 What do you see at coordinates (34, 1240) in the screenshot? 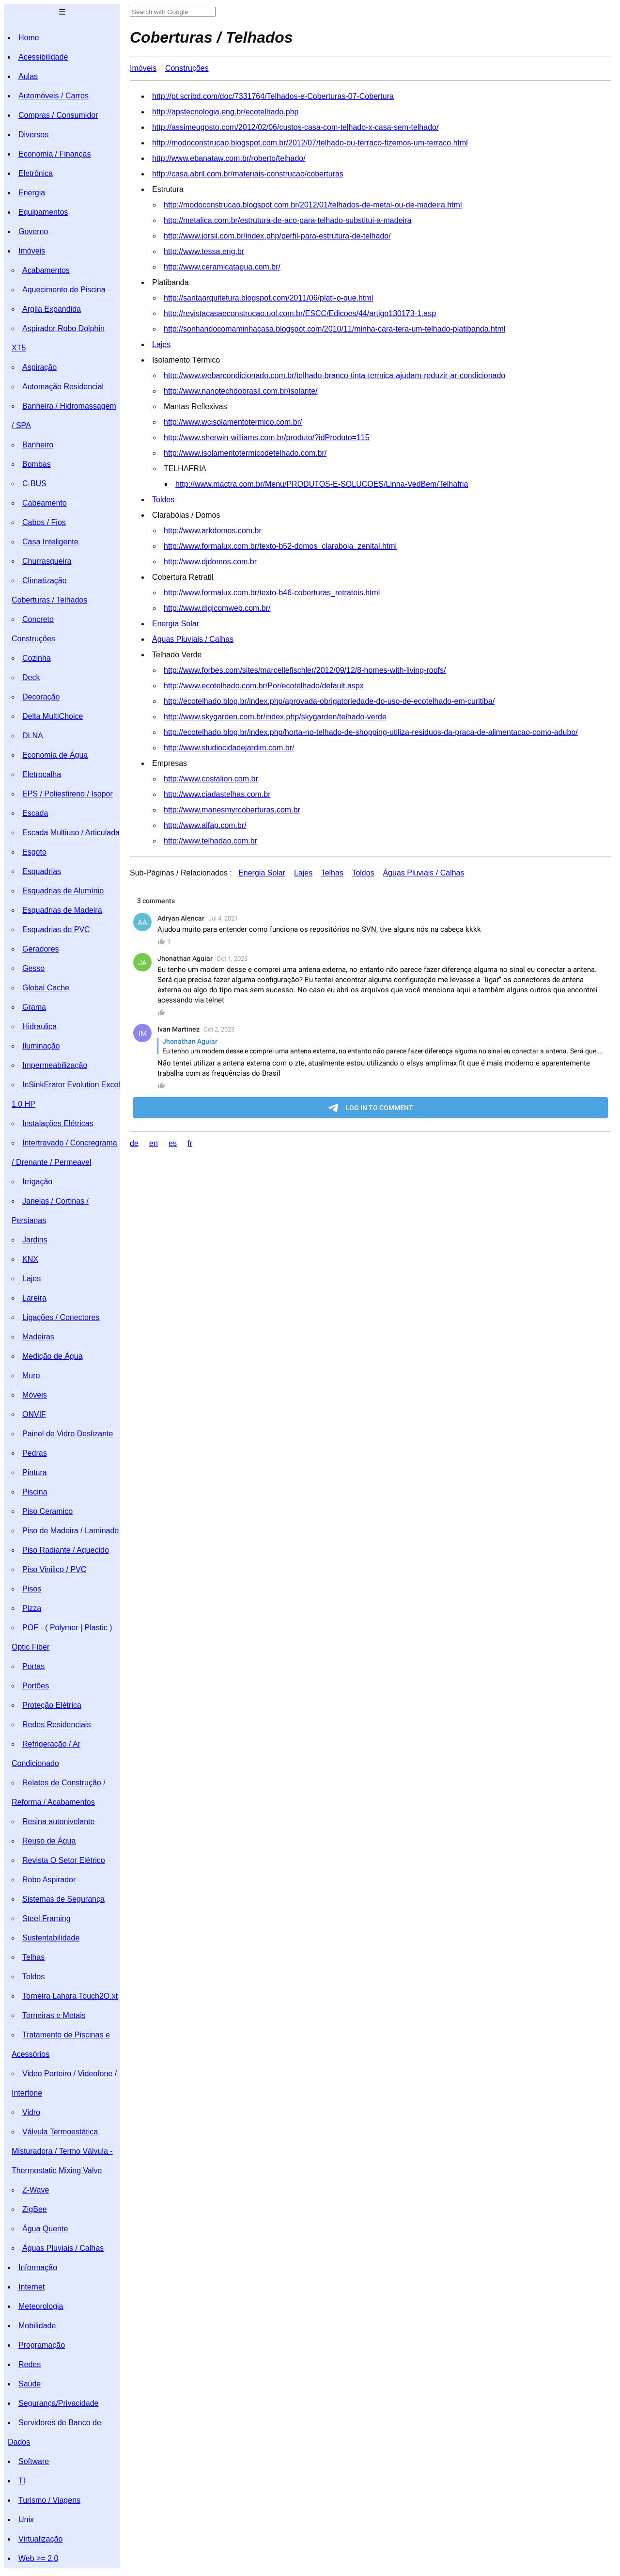
I see `Jardins` at bounding box center [34, 1240].